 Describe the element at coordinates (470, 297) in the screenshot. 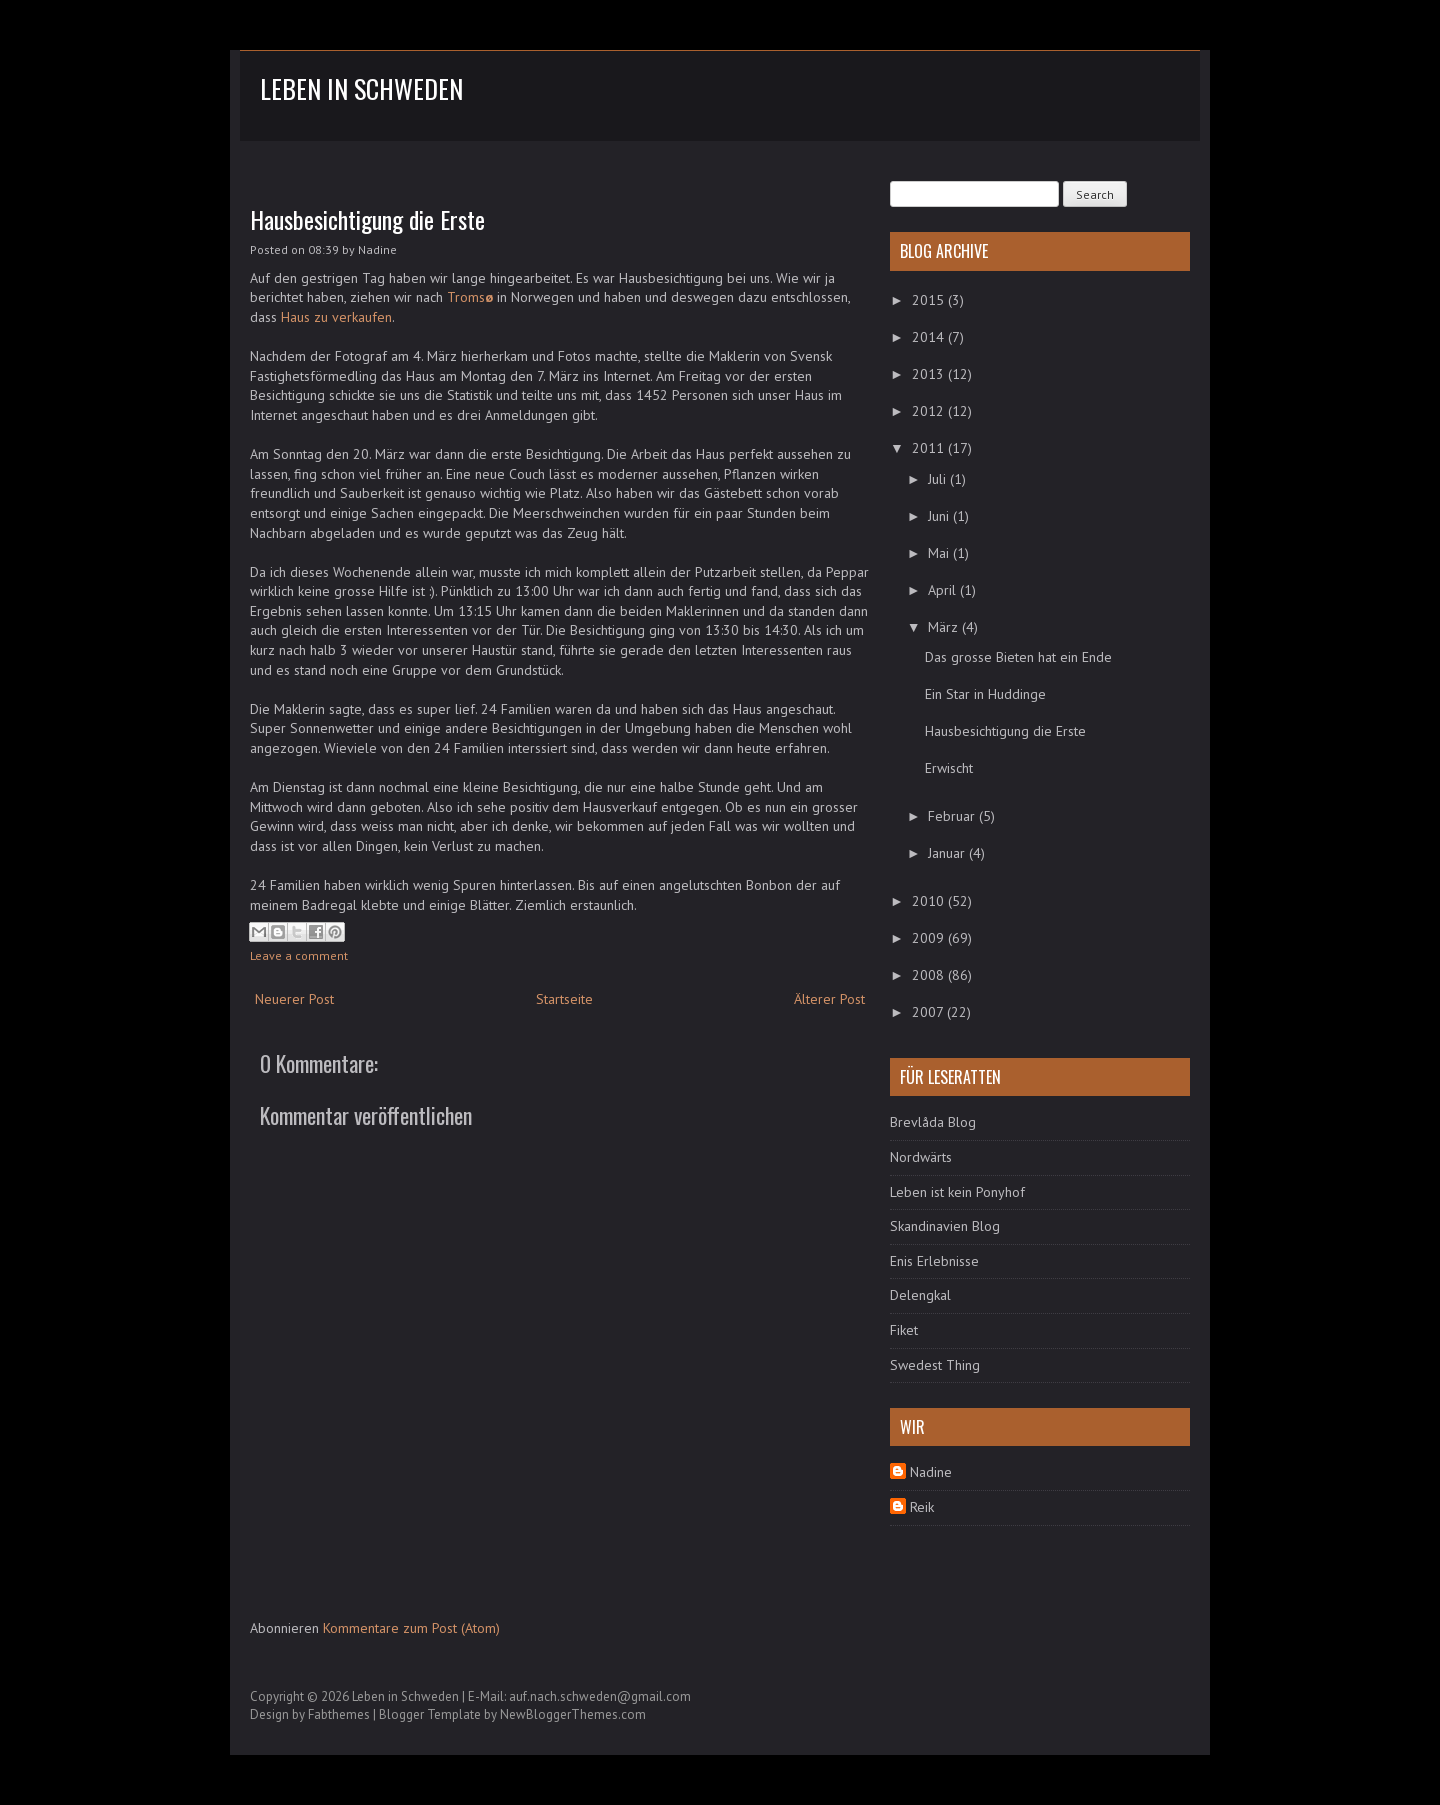

I see `Troms` at that location.